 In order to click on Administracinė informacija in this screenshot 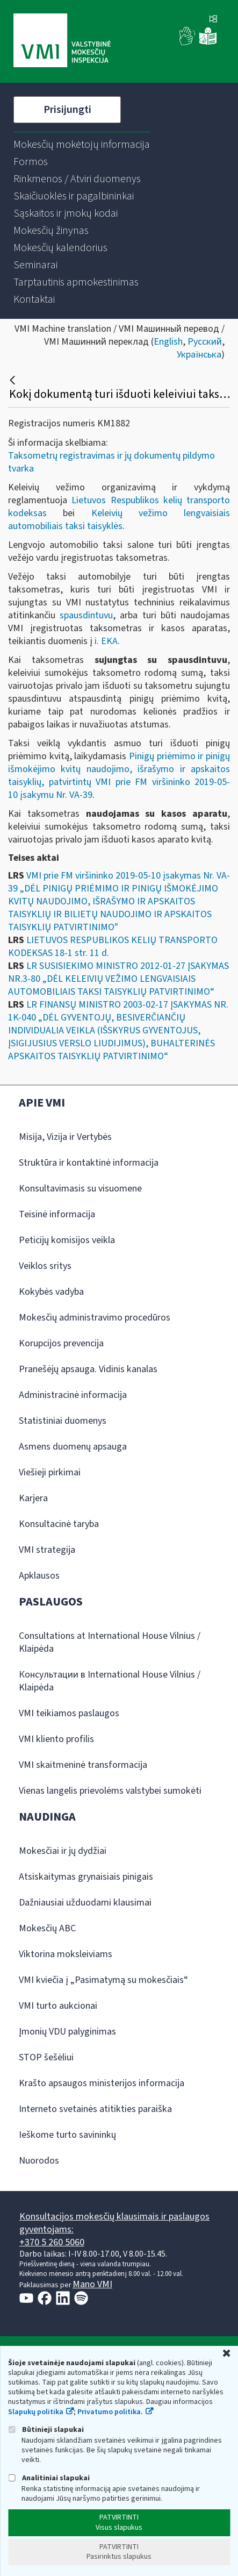, I will do `click(73, 1395)`.